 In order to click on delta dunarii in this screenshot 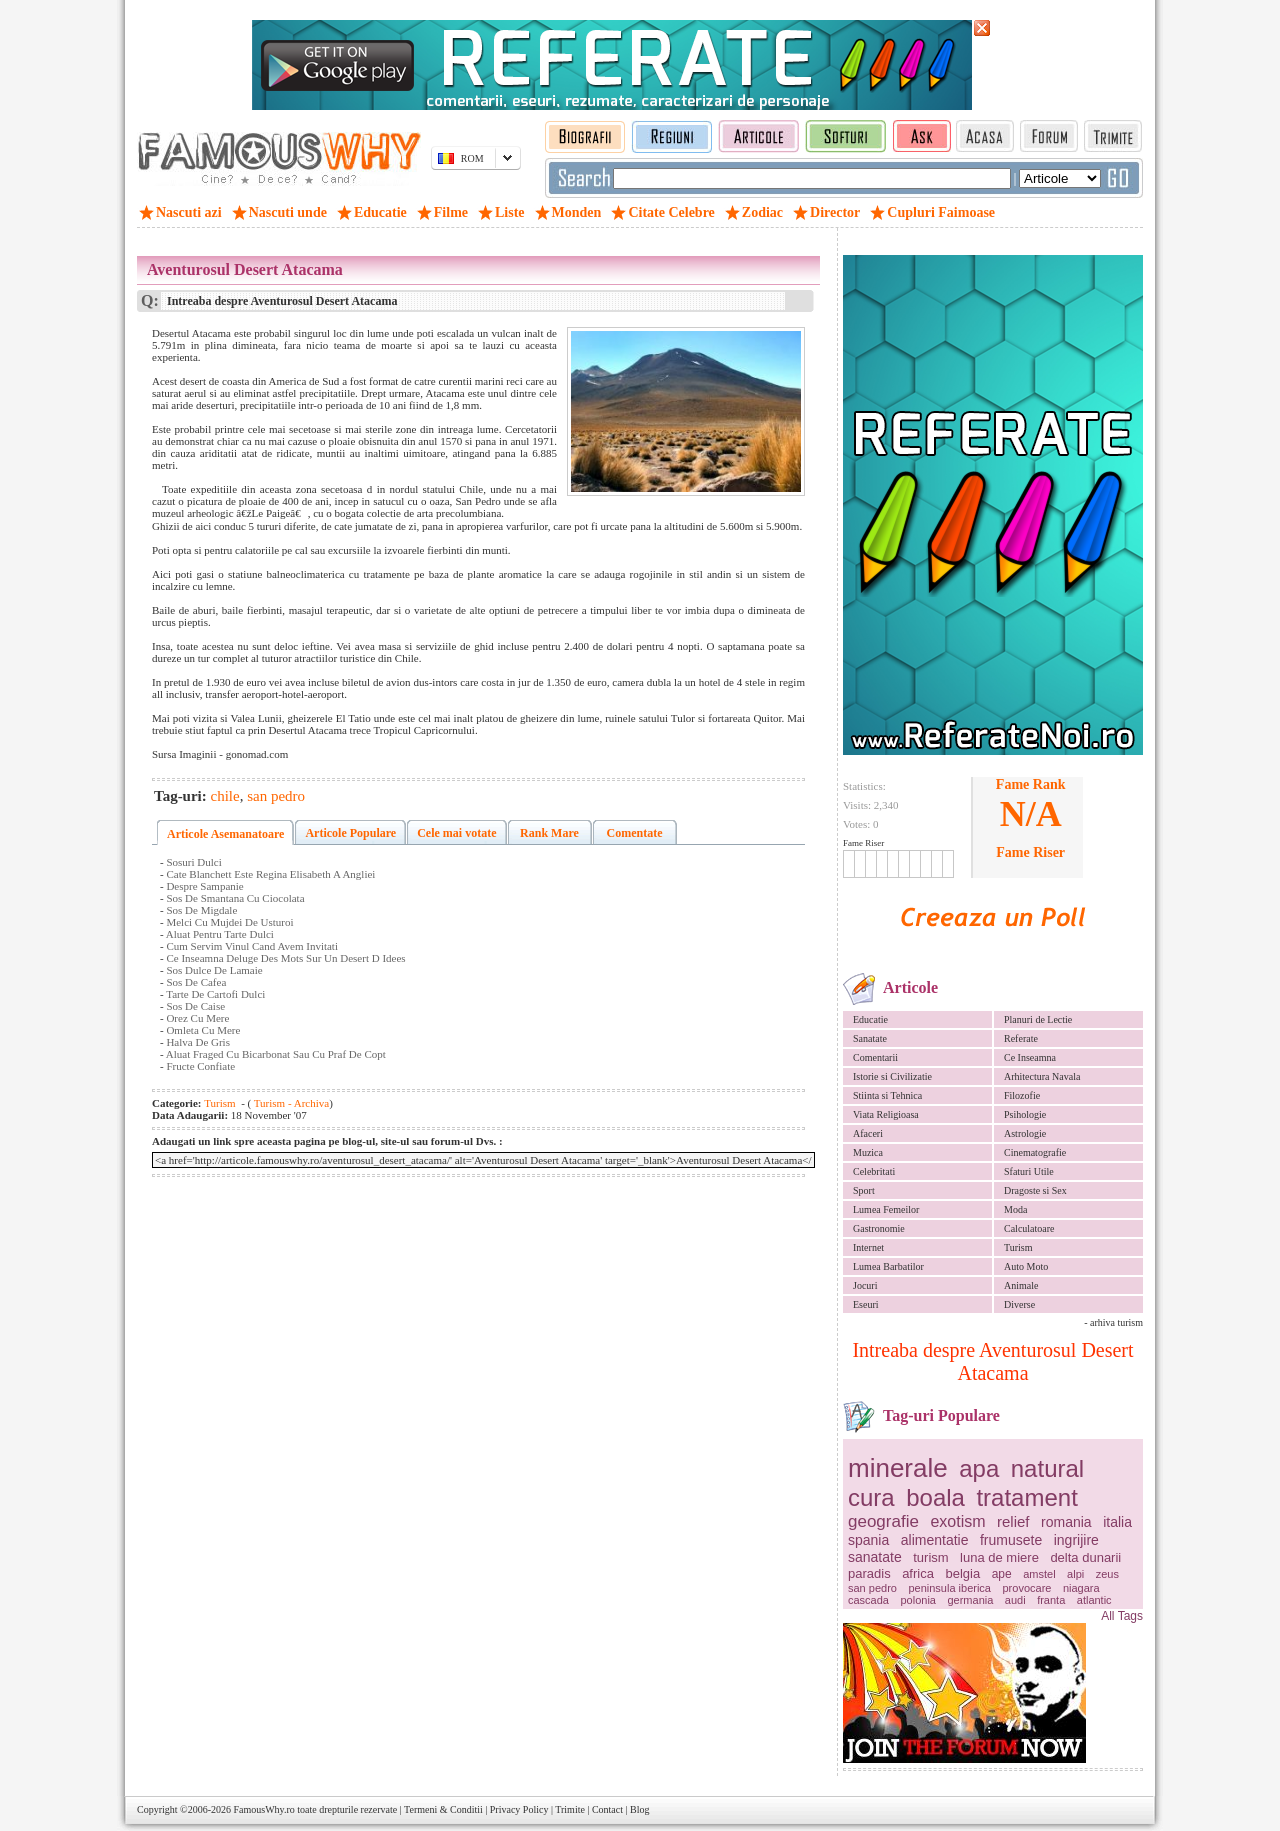, I will do `click(1085, 1557)`.